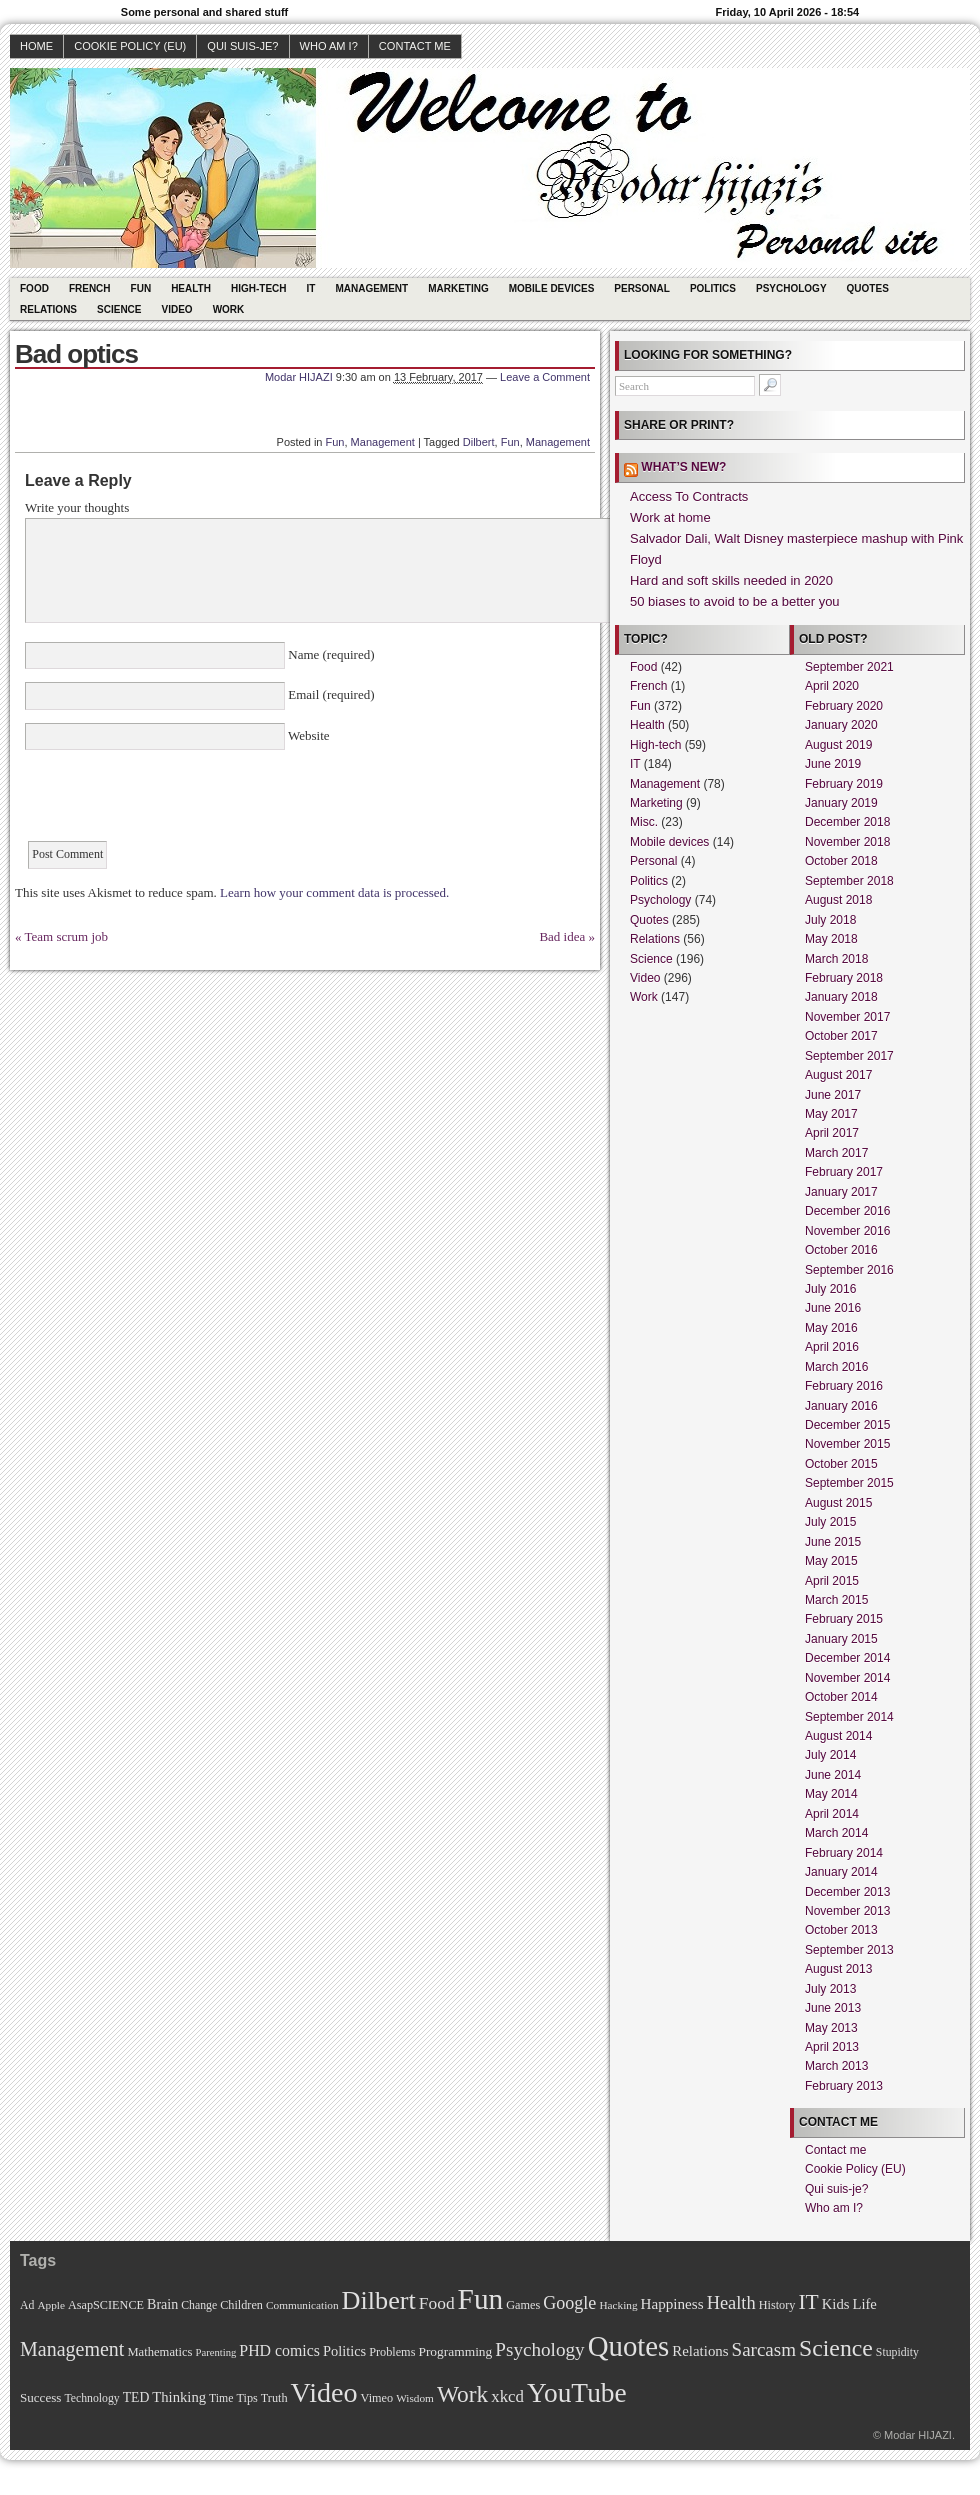 The height and width of the screenshot is (2495, 980). Describe the element at coordinates (329, 46) in the screenshot. I see `Who am I?` at that location.